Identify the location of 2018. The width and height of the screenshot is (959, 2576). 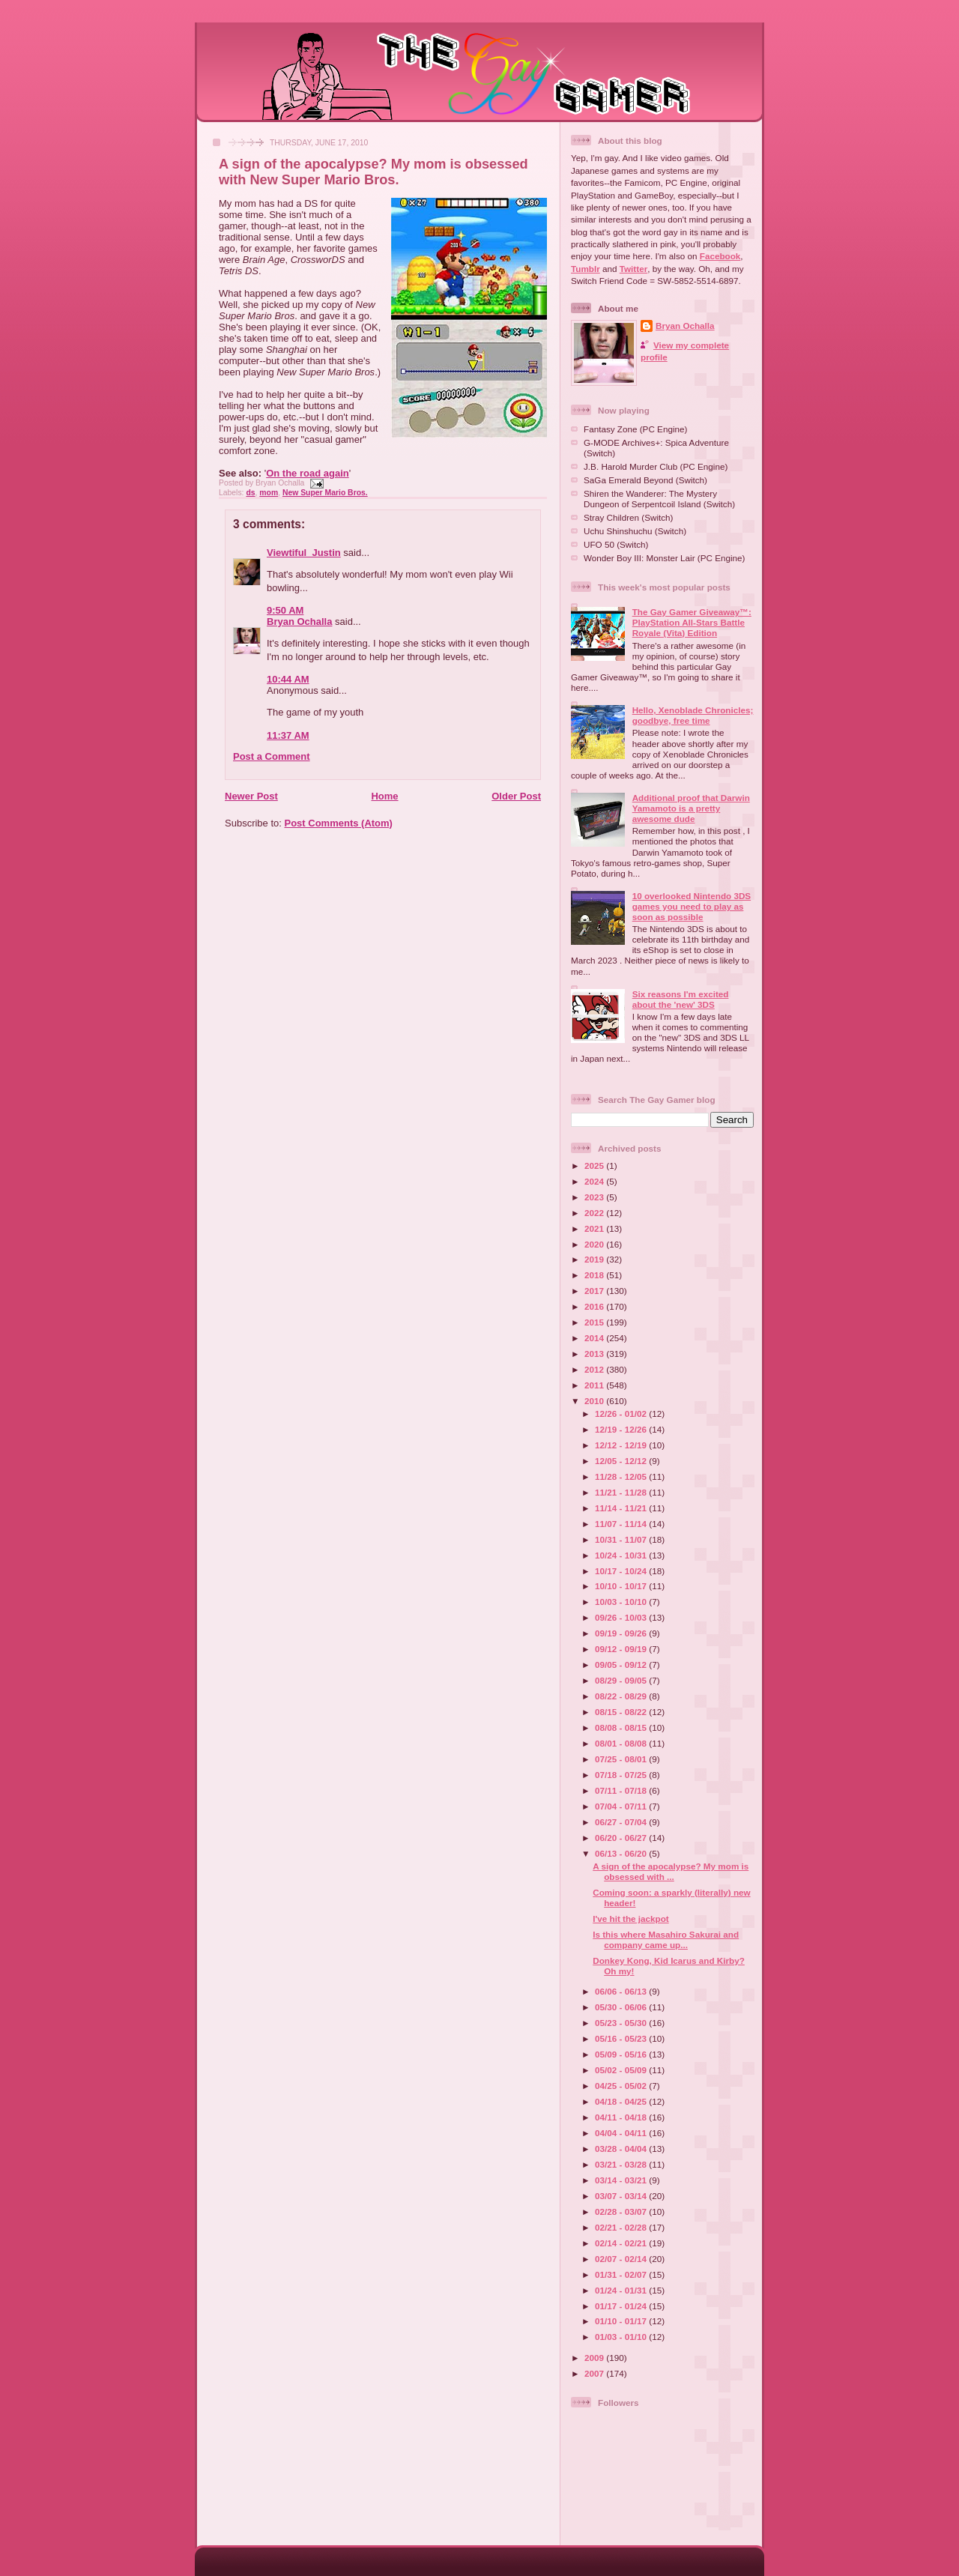
(595, 1275).